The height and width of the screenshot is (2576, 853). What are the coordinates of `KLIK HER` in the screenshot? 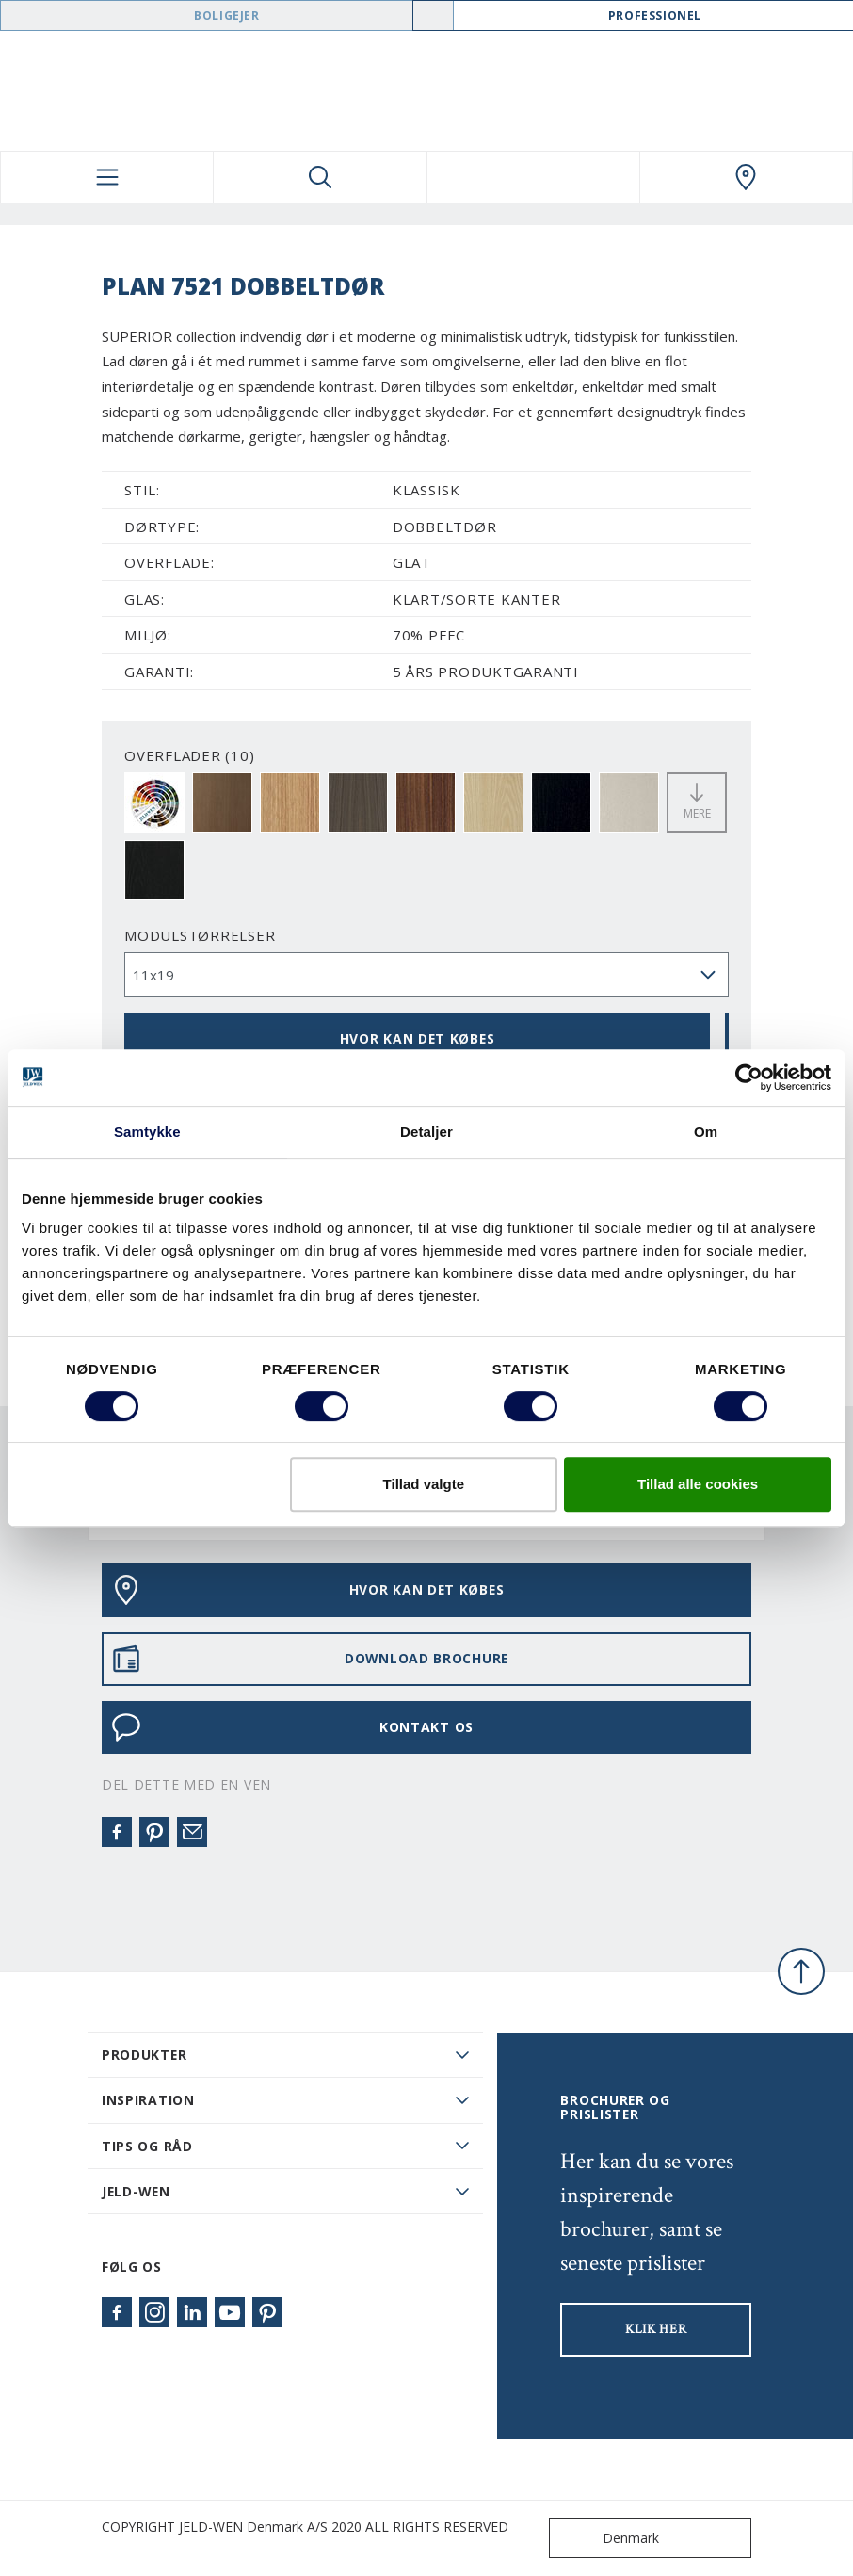 It's located at (656, 2329).